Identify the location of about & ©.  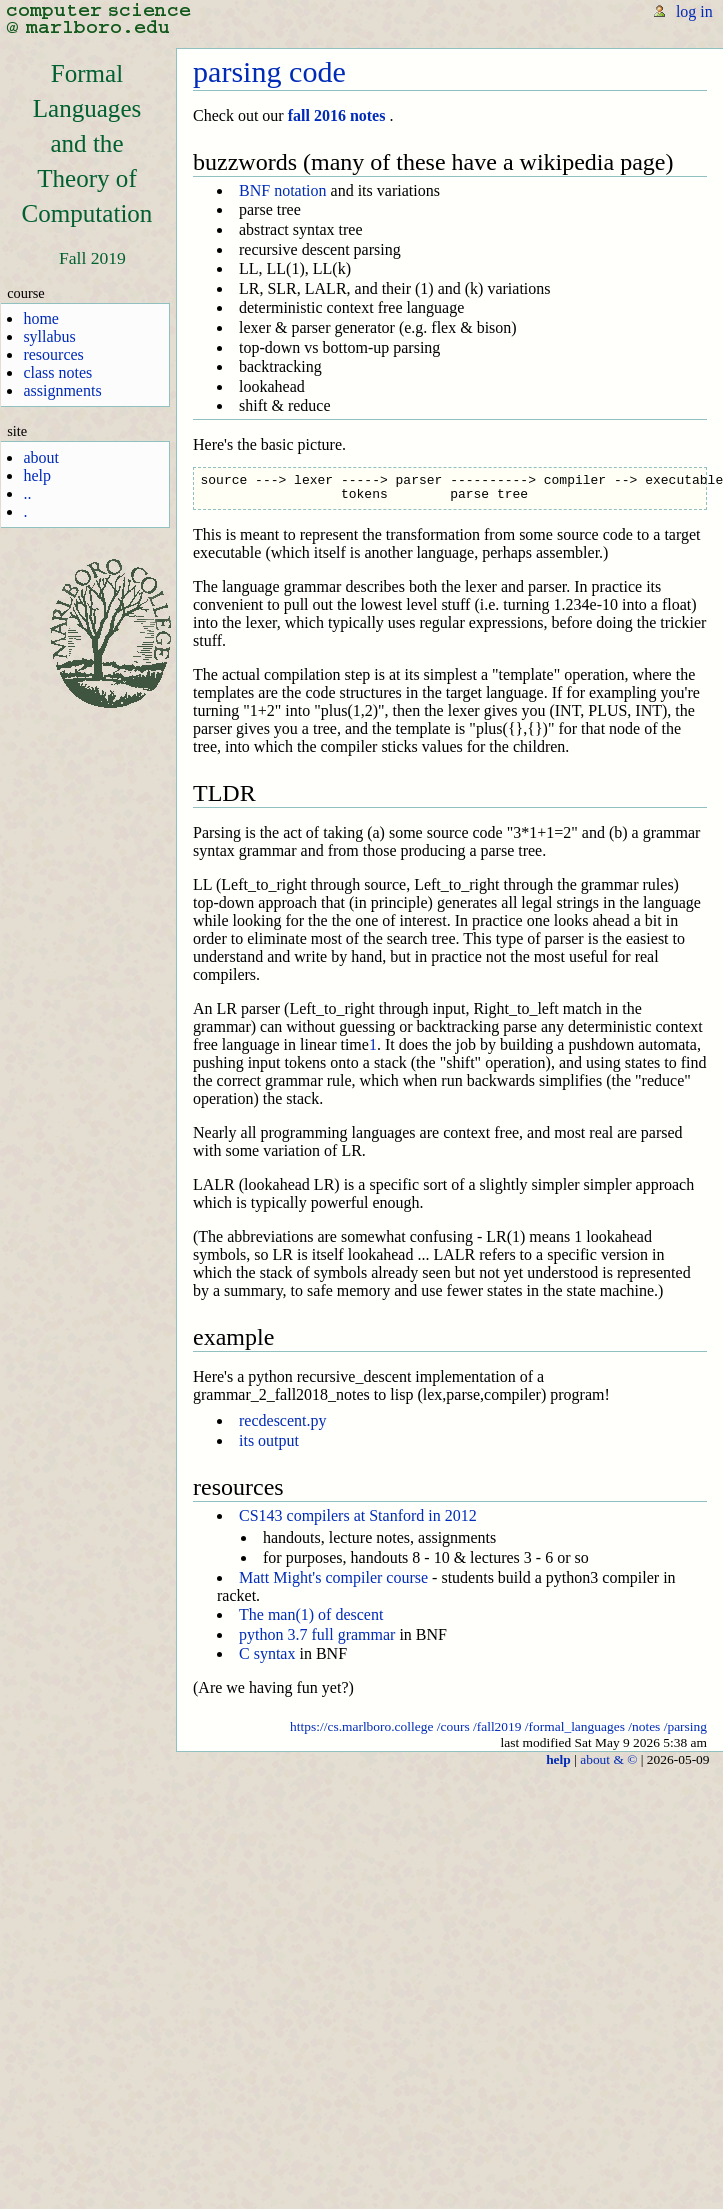
(608, 1759).